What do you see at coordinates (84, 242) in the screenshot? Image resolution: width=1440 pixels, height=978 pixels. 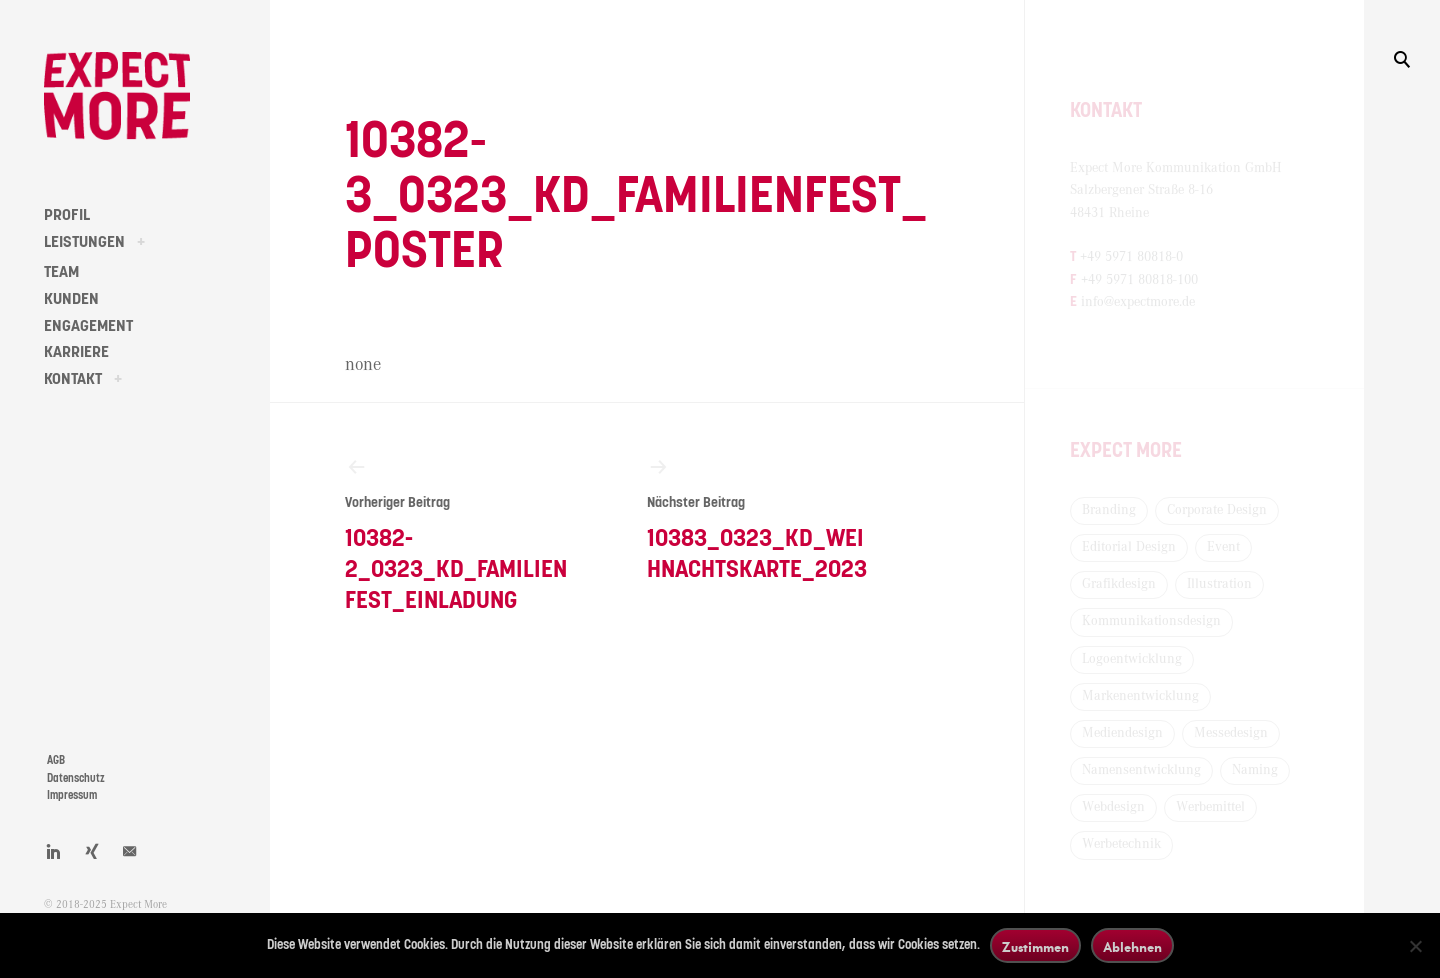 I see `LEISTUNGEN` at bounding box center [84, 242].